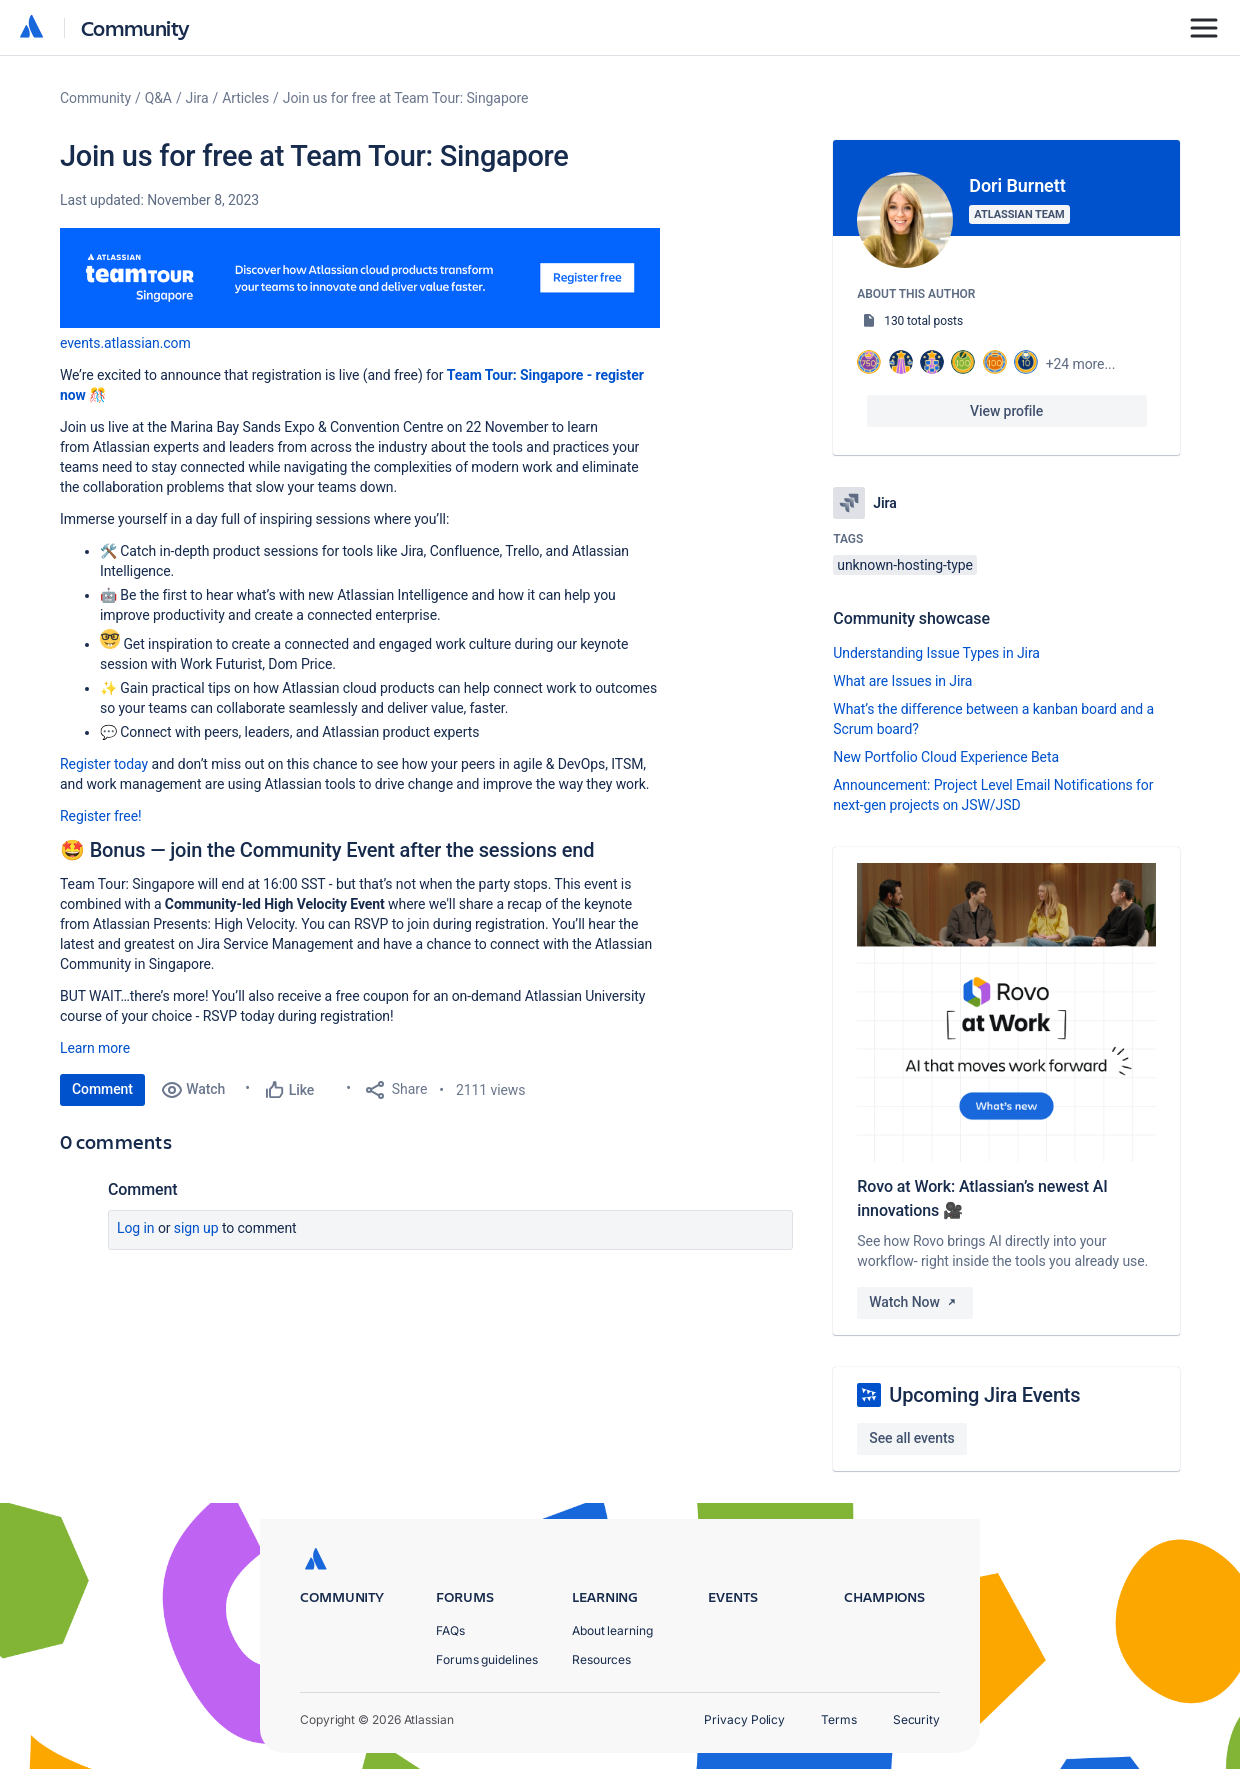  What do you see at coordinates (905, 565) in the screenshot?
I see `unknown-hosting-type` at bounding box center [905, 565].